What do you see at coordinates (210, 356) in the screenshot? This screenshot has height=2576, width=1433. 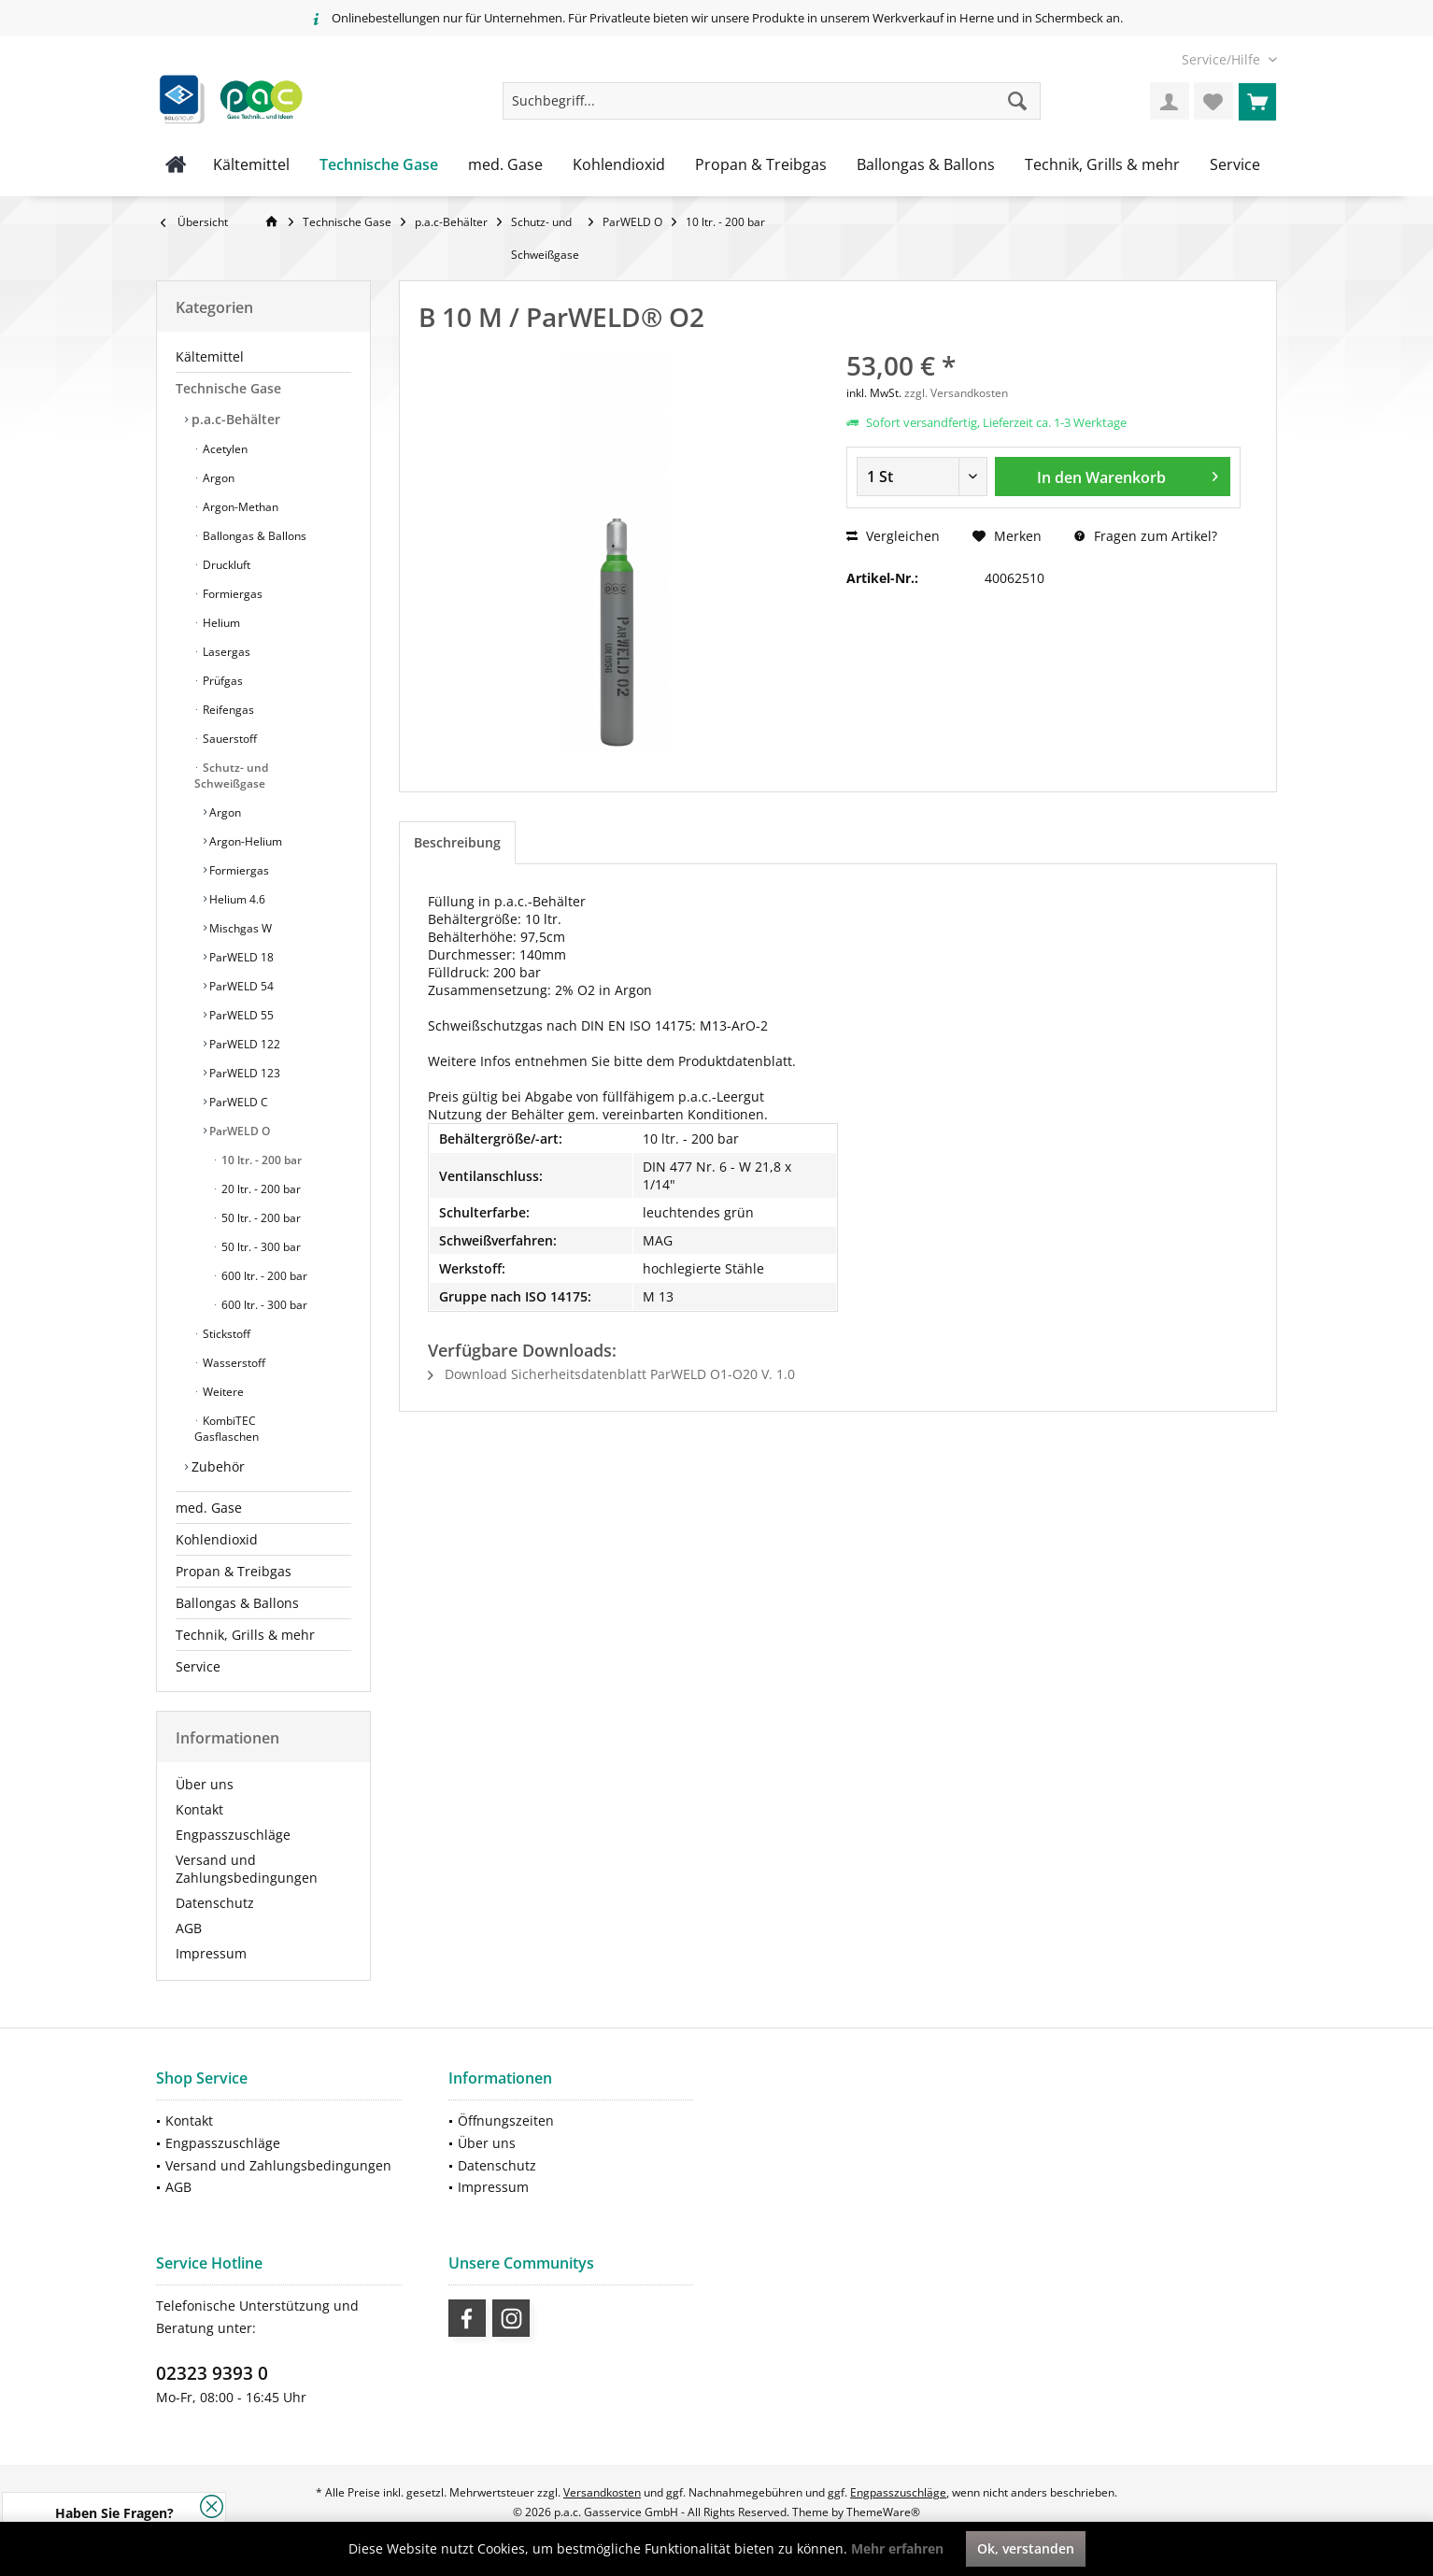 I see `Kältemittel` at bounding box center [210, 356].